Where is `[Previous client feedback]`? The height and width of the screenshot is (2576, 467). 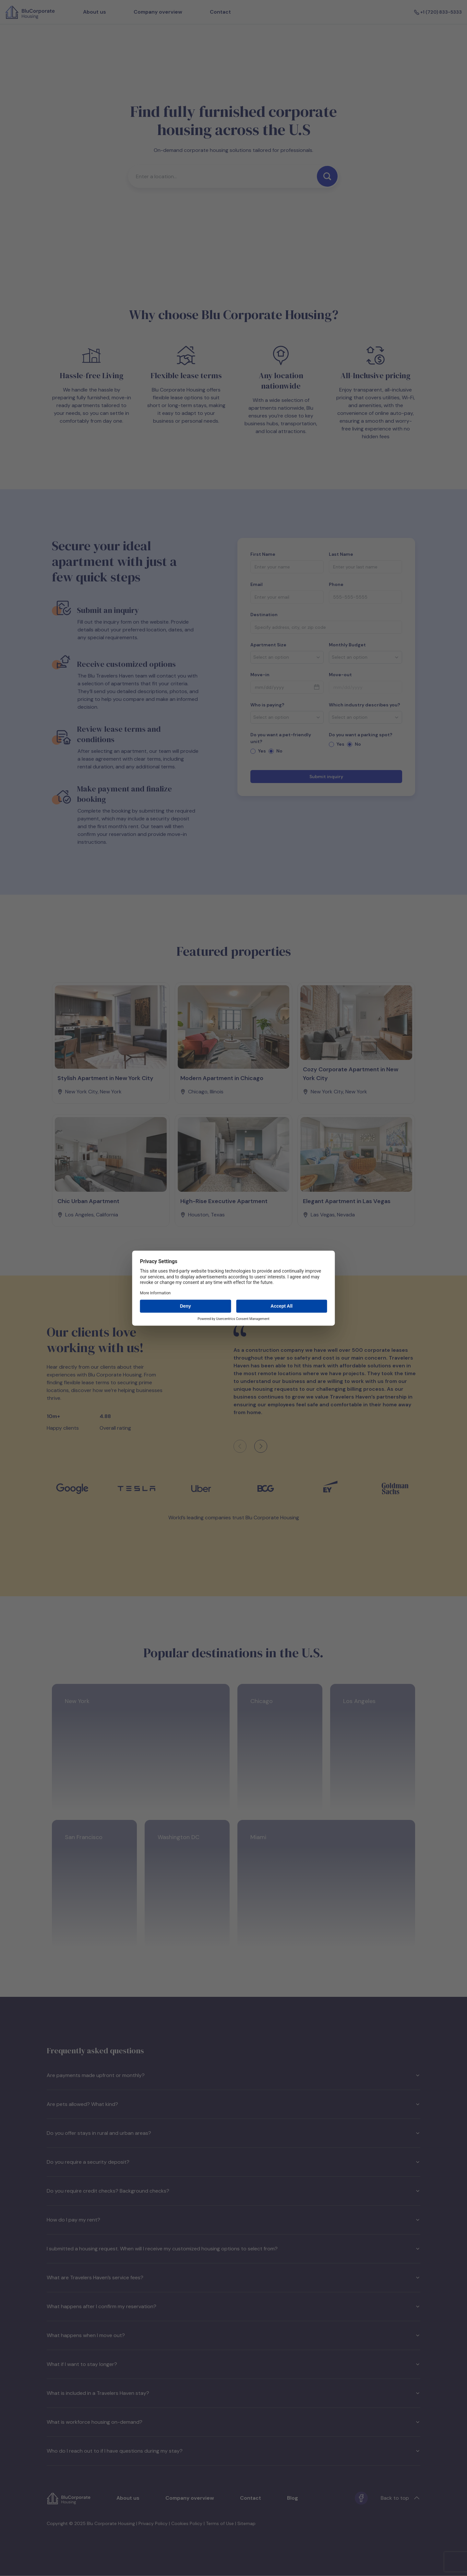 [Previous client feedback] is located at coordinates (240, 1446).